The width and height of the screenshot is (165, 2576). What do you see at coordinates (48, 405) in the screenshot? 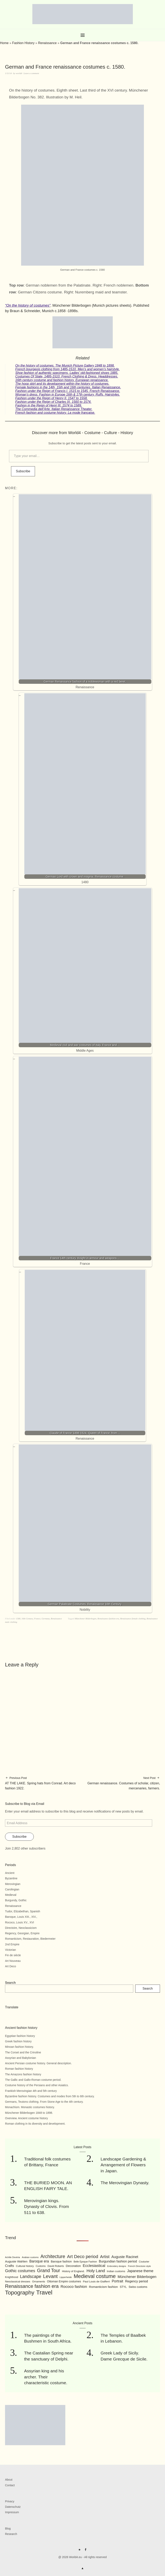
I see `Fashion in the Reign of Henri III. 1574 to 1589.` at bounding box center [48, 405].